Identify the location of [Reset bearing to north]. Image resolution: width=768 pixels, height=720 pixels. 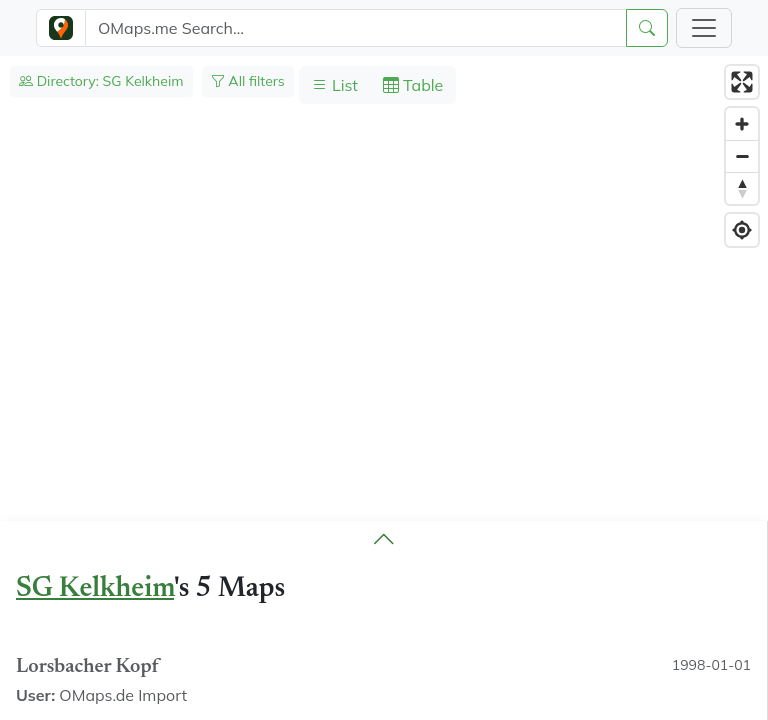
(742, 188).